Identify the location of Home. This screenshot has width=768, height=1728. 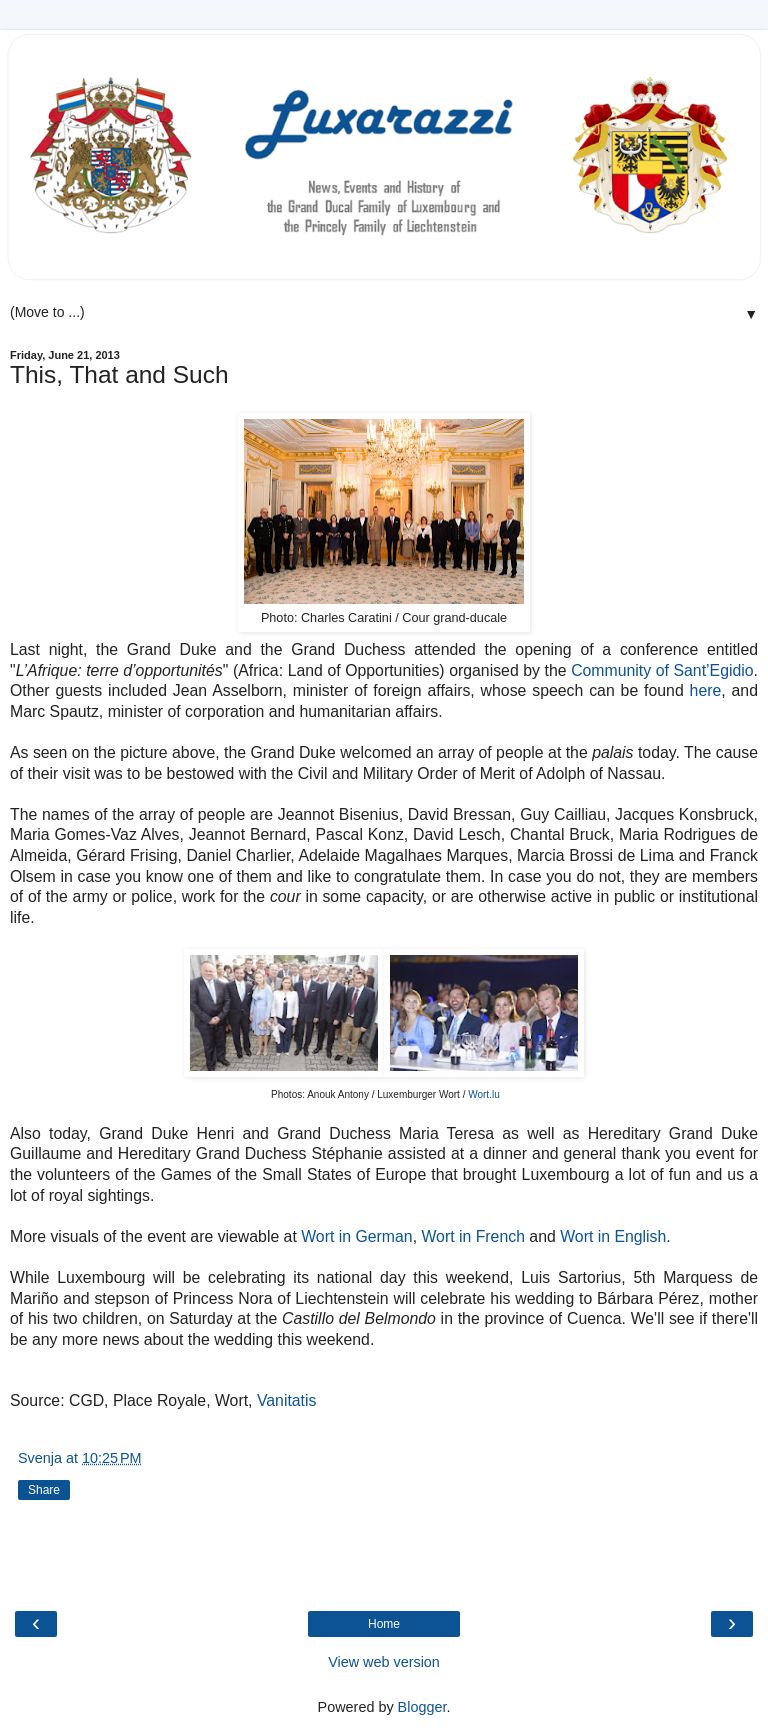
(384, 1624).